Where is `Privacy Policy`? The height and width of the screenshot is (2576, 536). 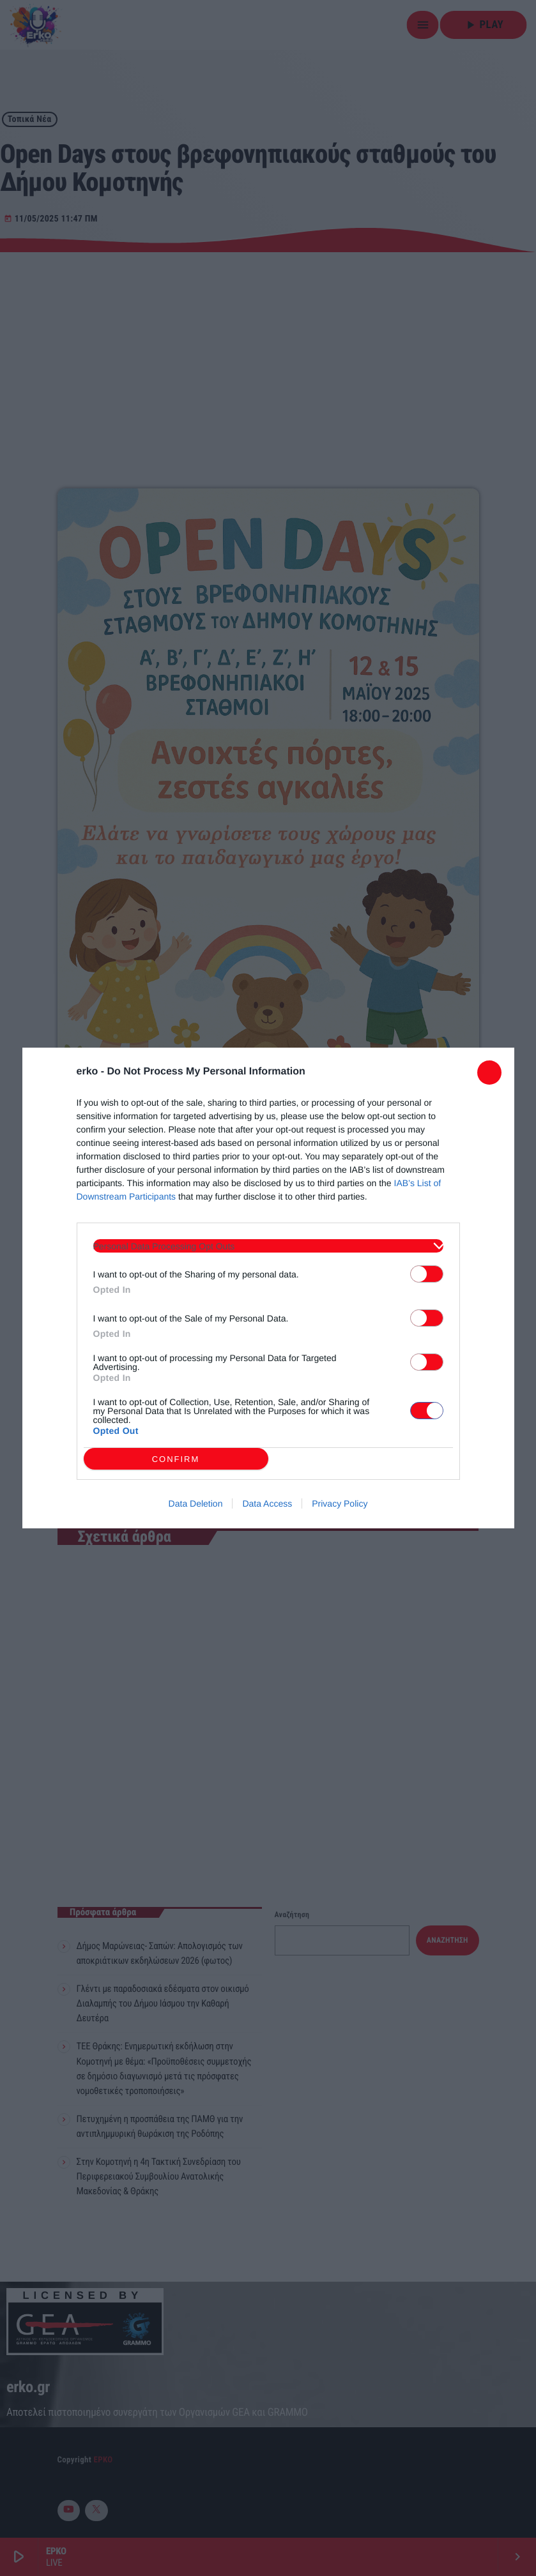
Privacy Policy is located at coordinates (339, 1503).